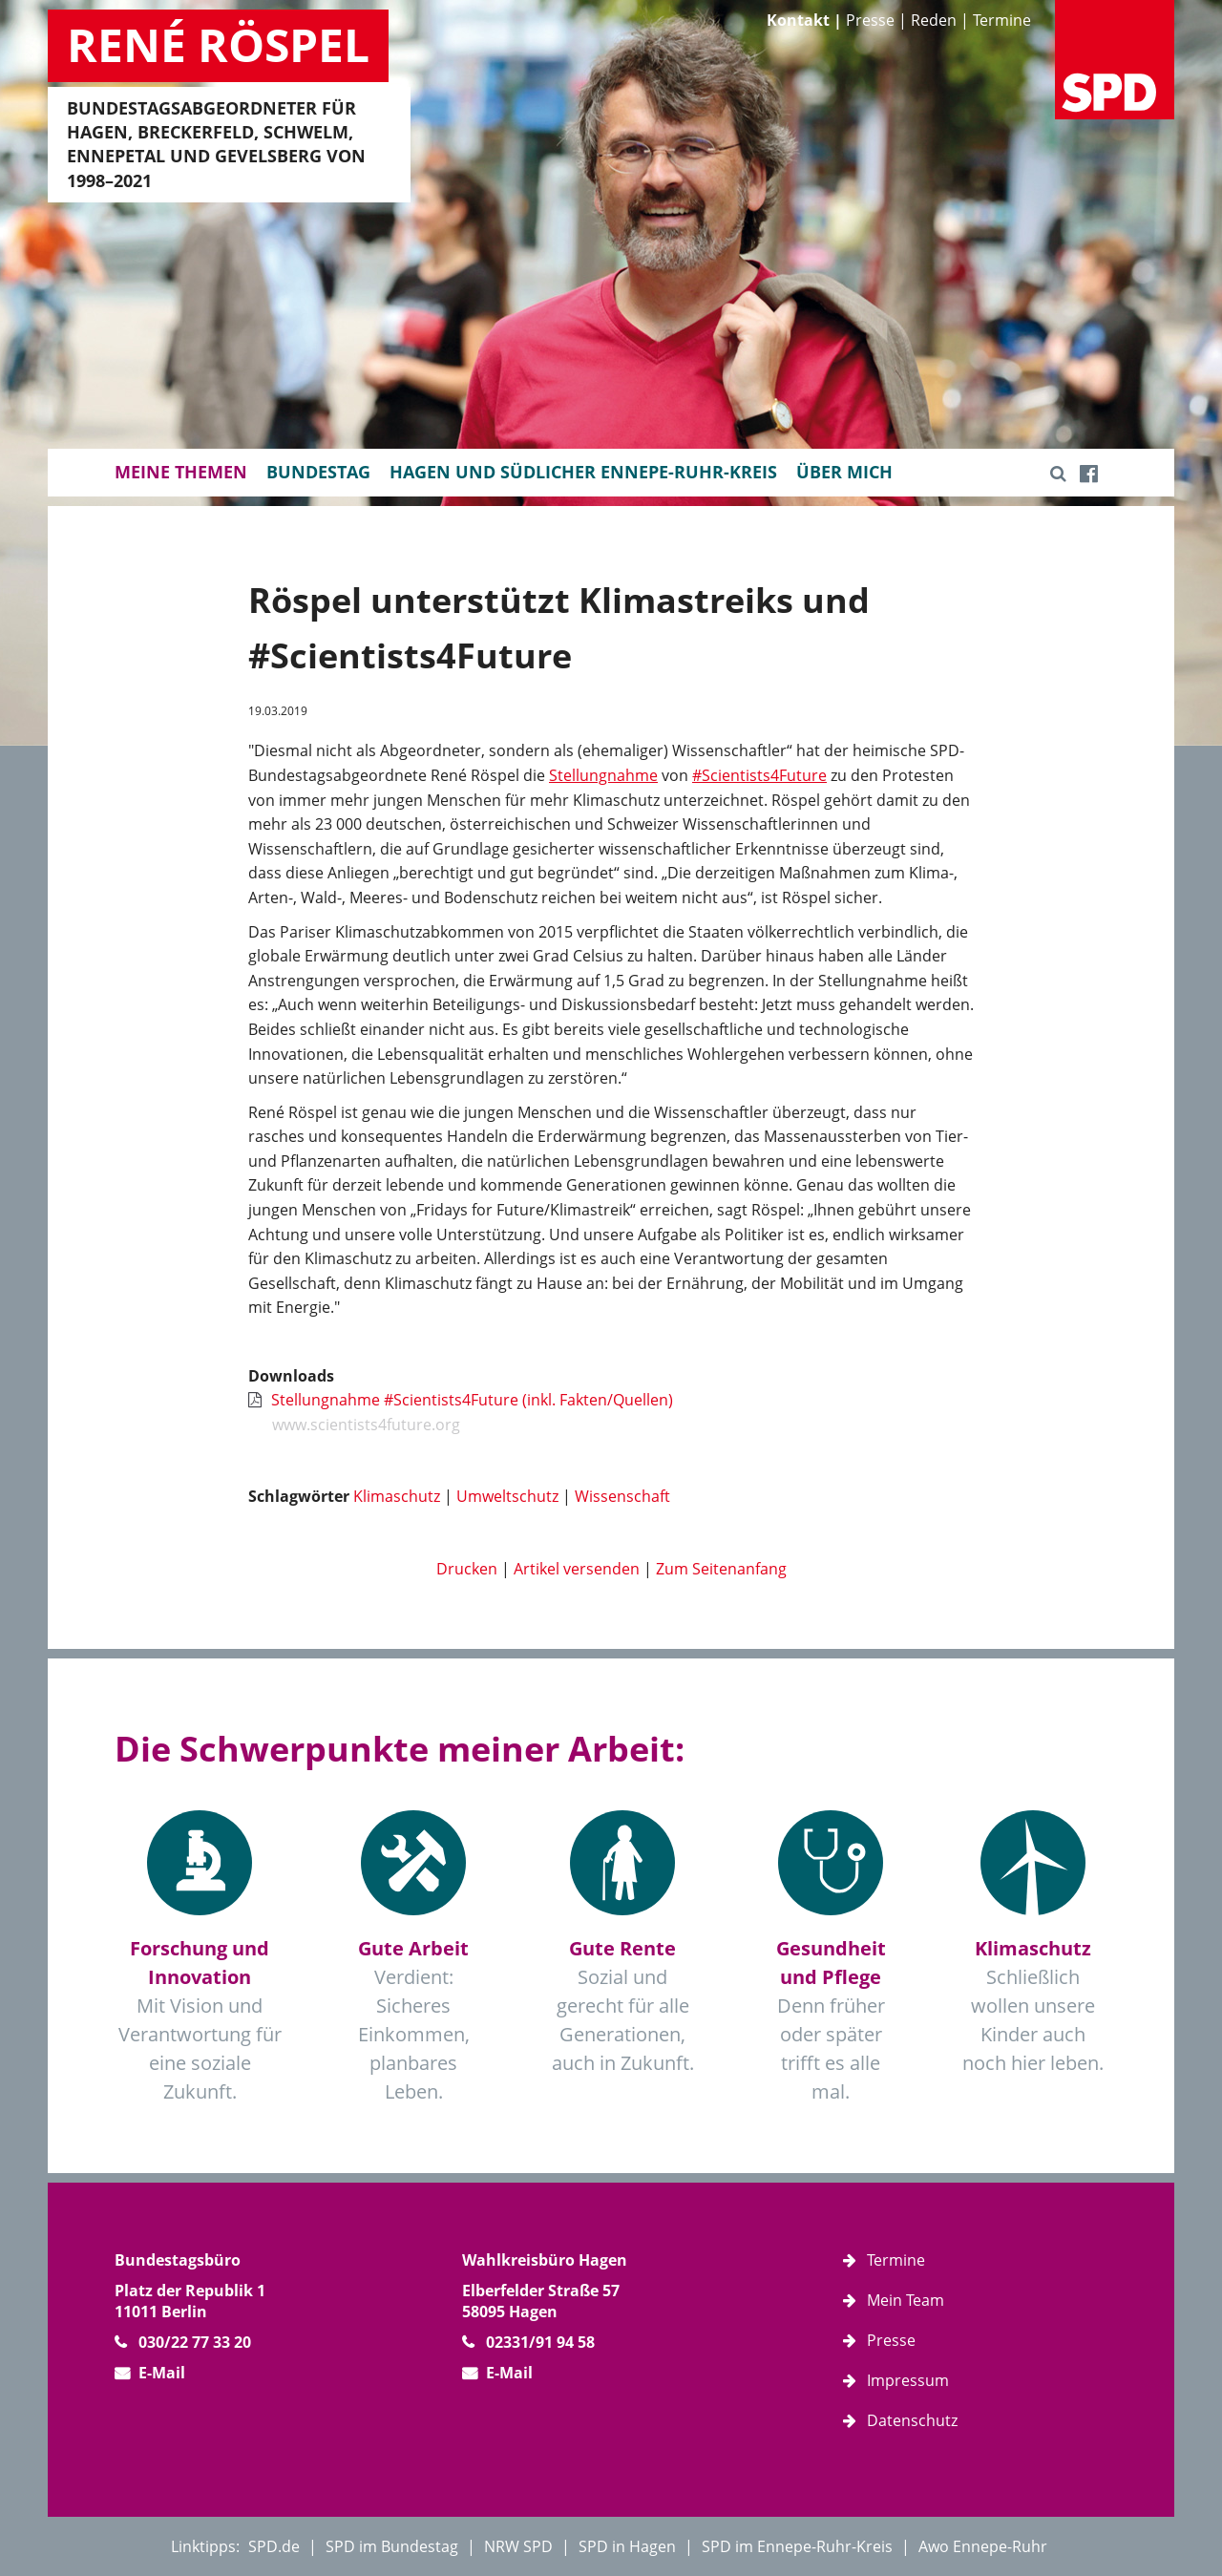 The width and height of the screenshot is (1222, 2576). What do you see at coordinates (627, 2546) in the screenshot?
I see `SPD in Hagen` at bounding box center [627, 2546].